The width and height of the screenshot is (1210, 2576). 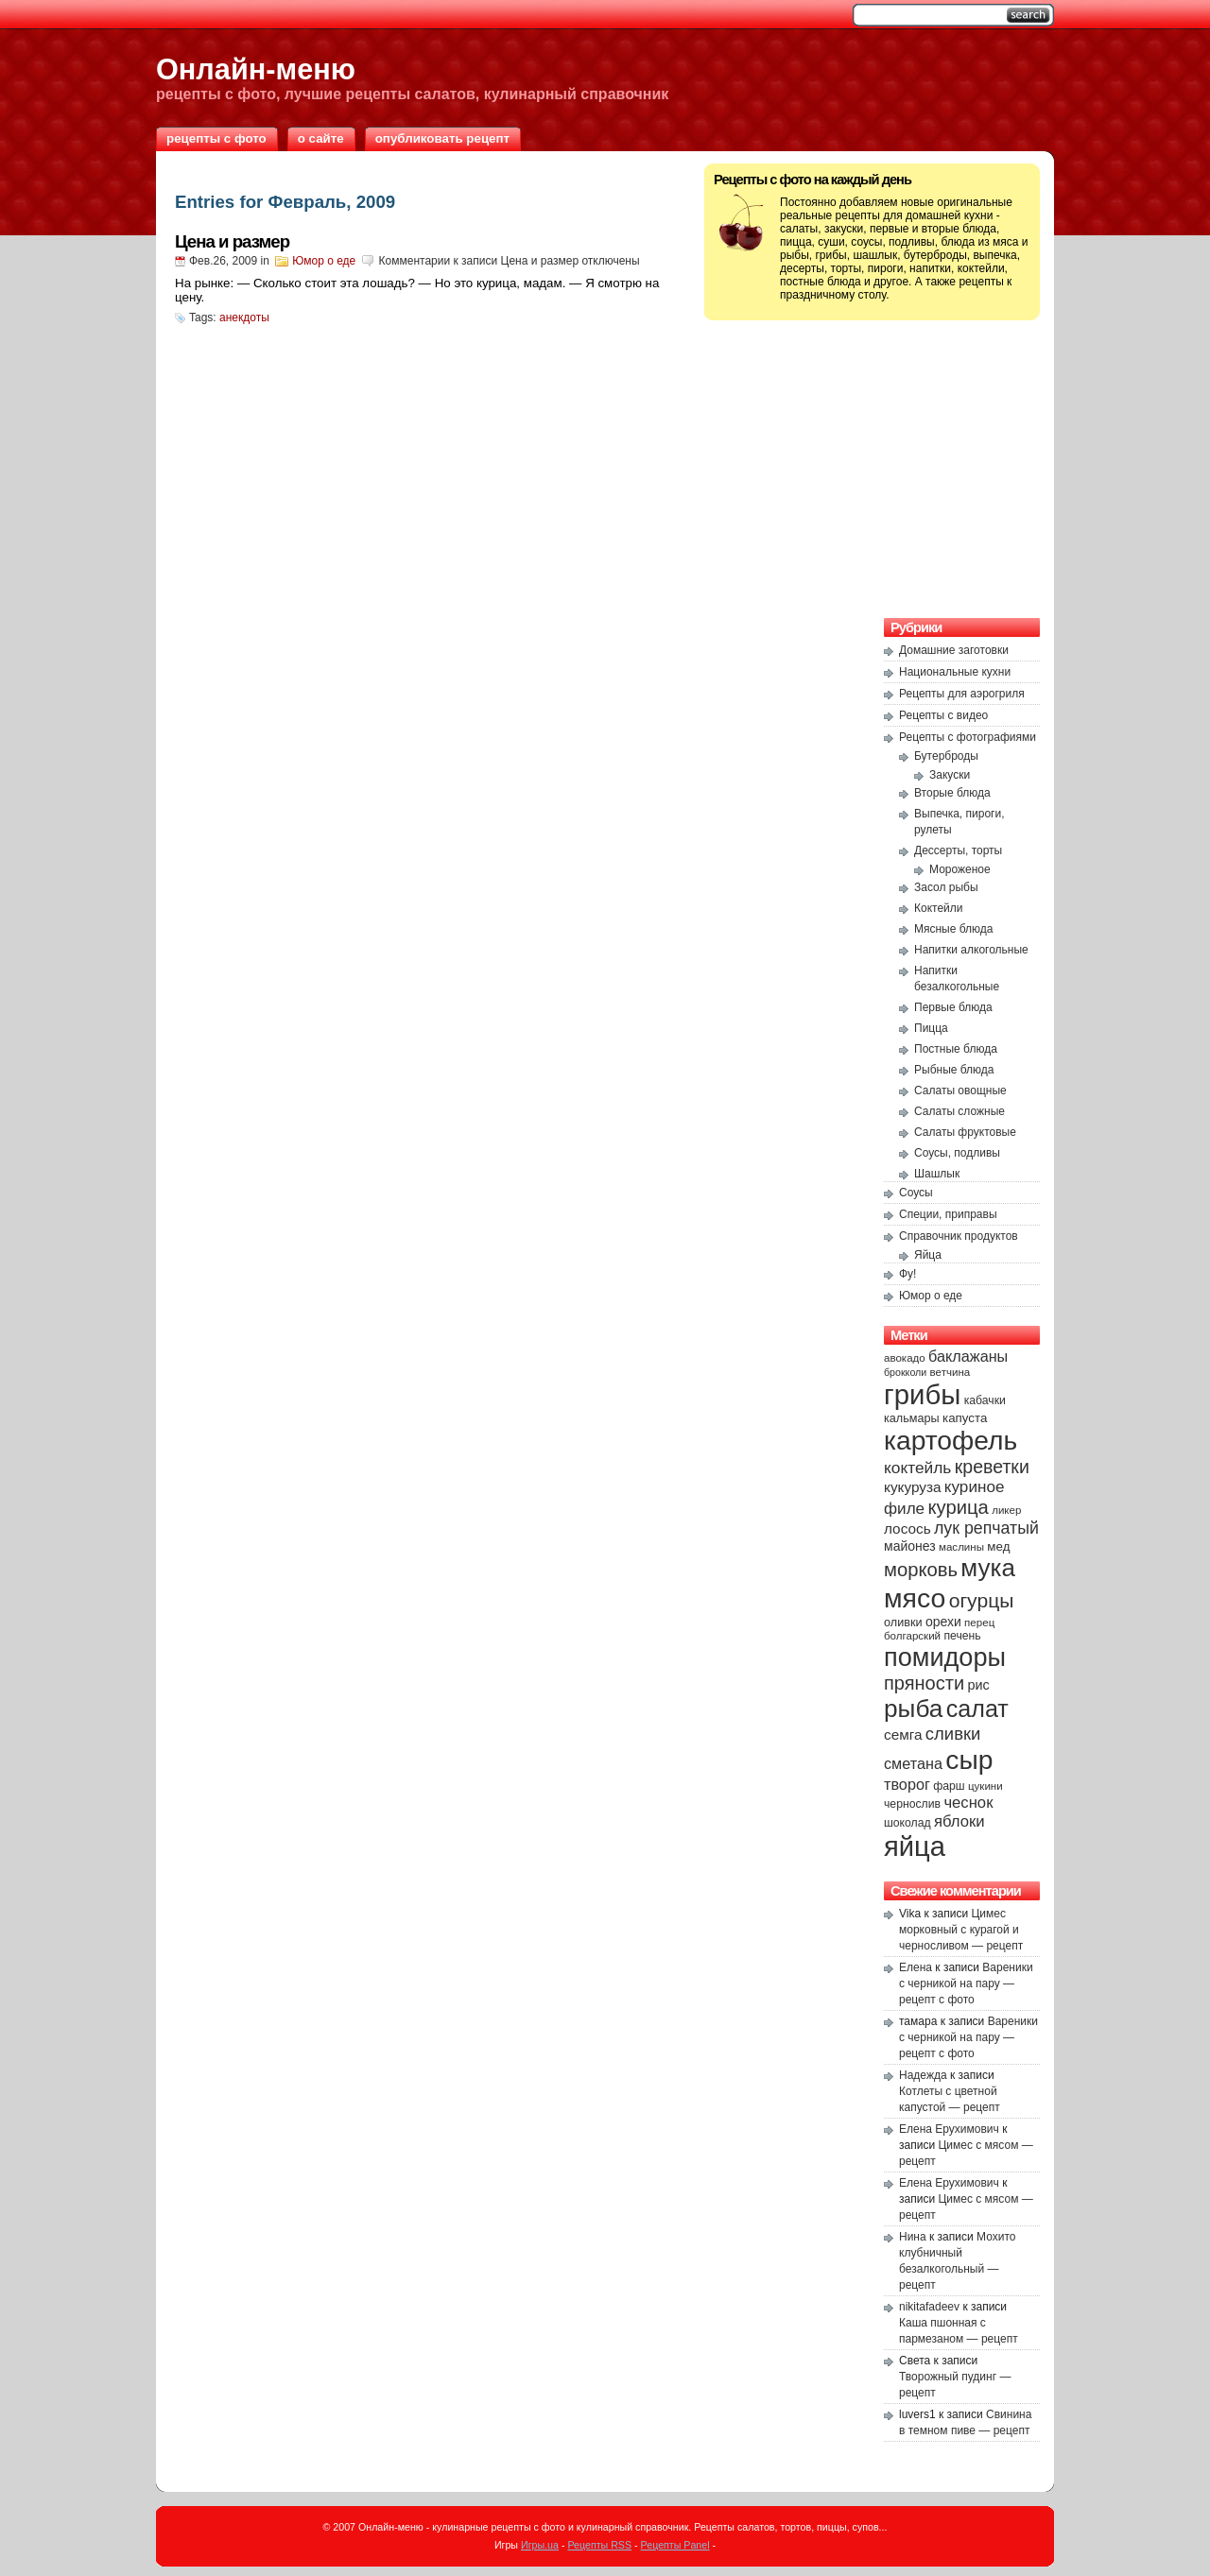 I want to click on лосось, so click(x=907, y=1528).